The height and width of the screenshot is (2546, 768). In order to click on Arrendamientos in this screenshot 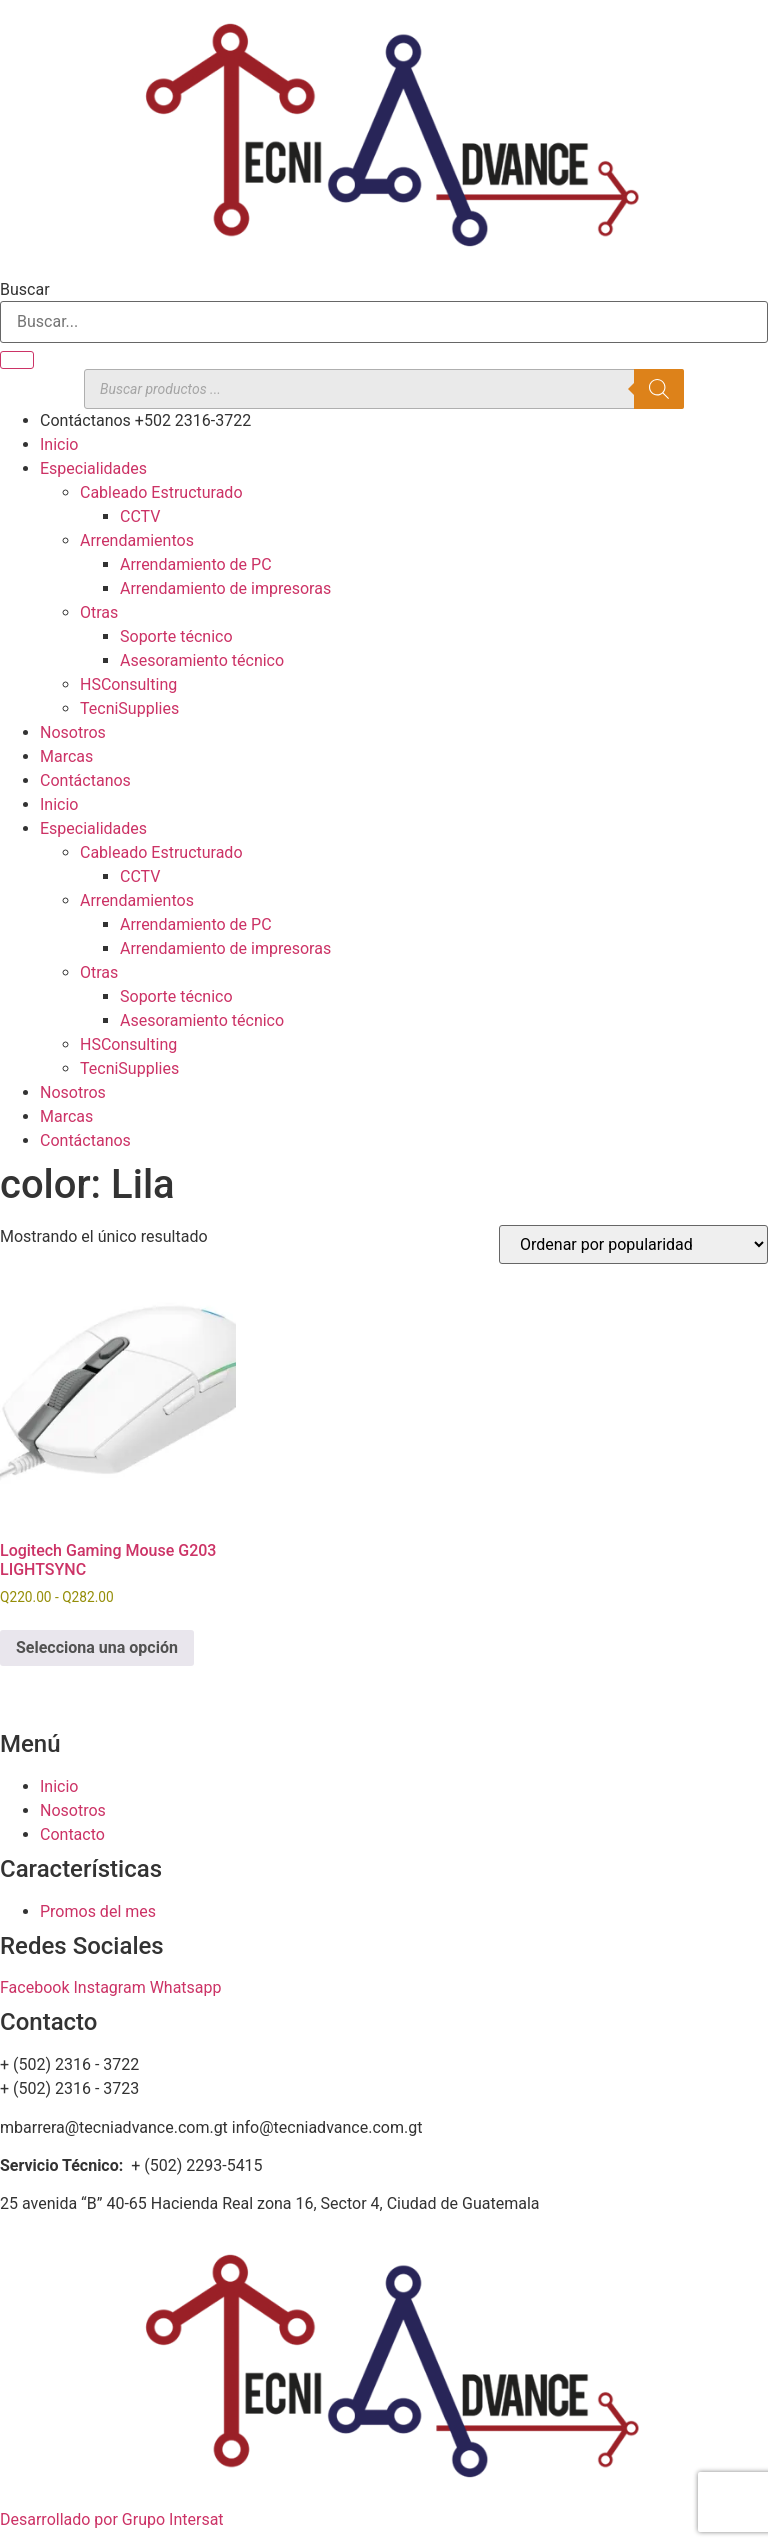, I will do `click(137, 540)`.